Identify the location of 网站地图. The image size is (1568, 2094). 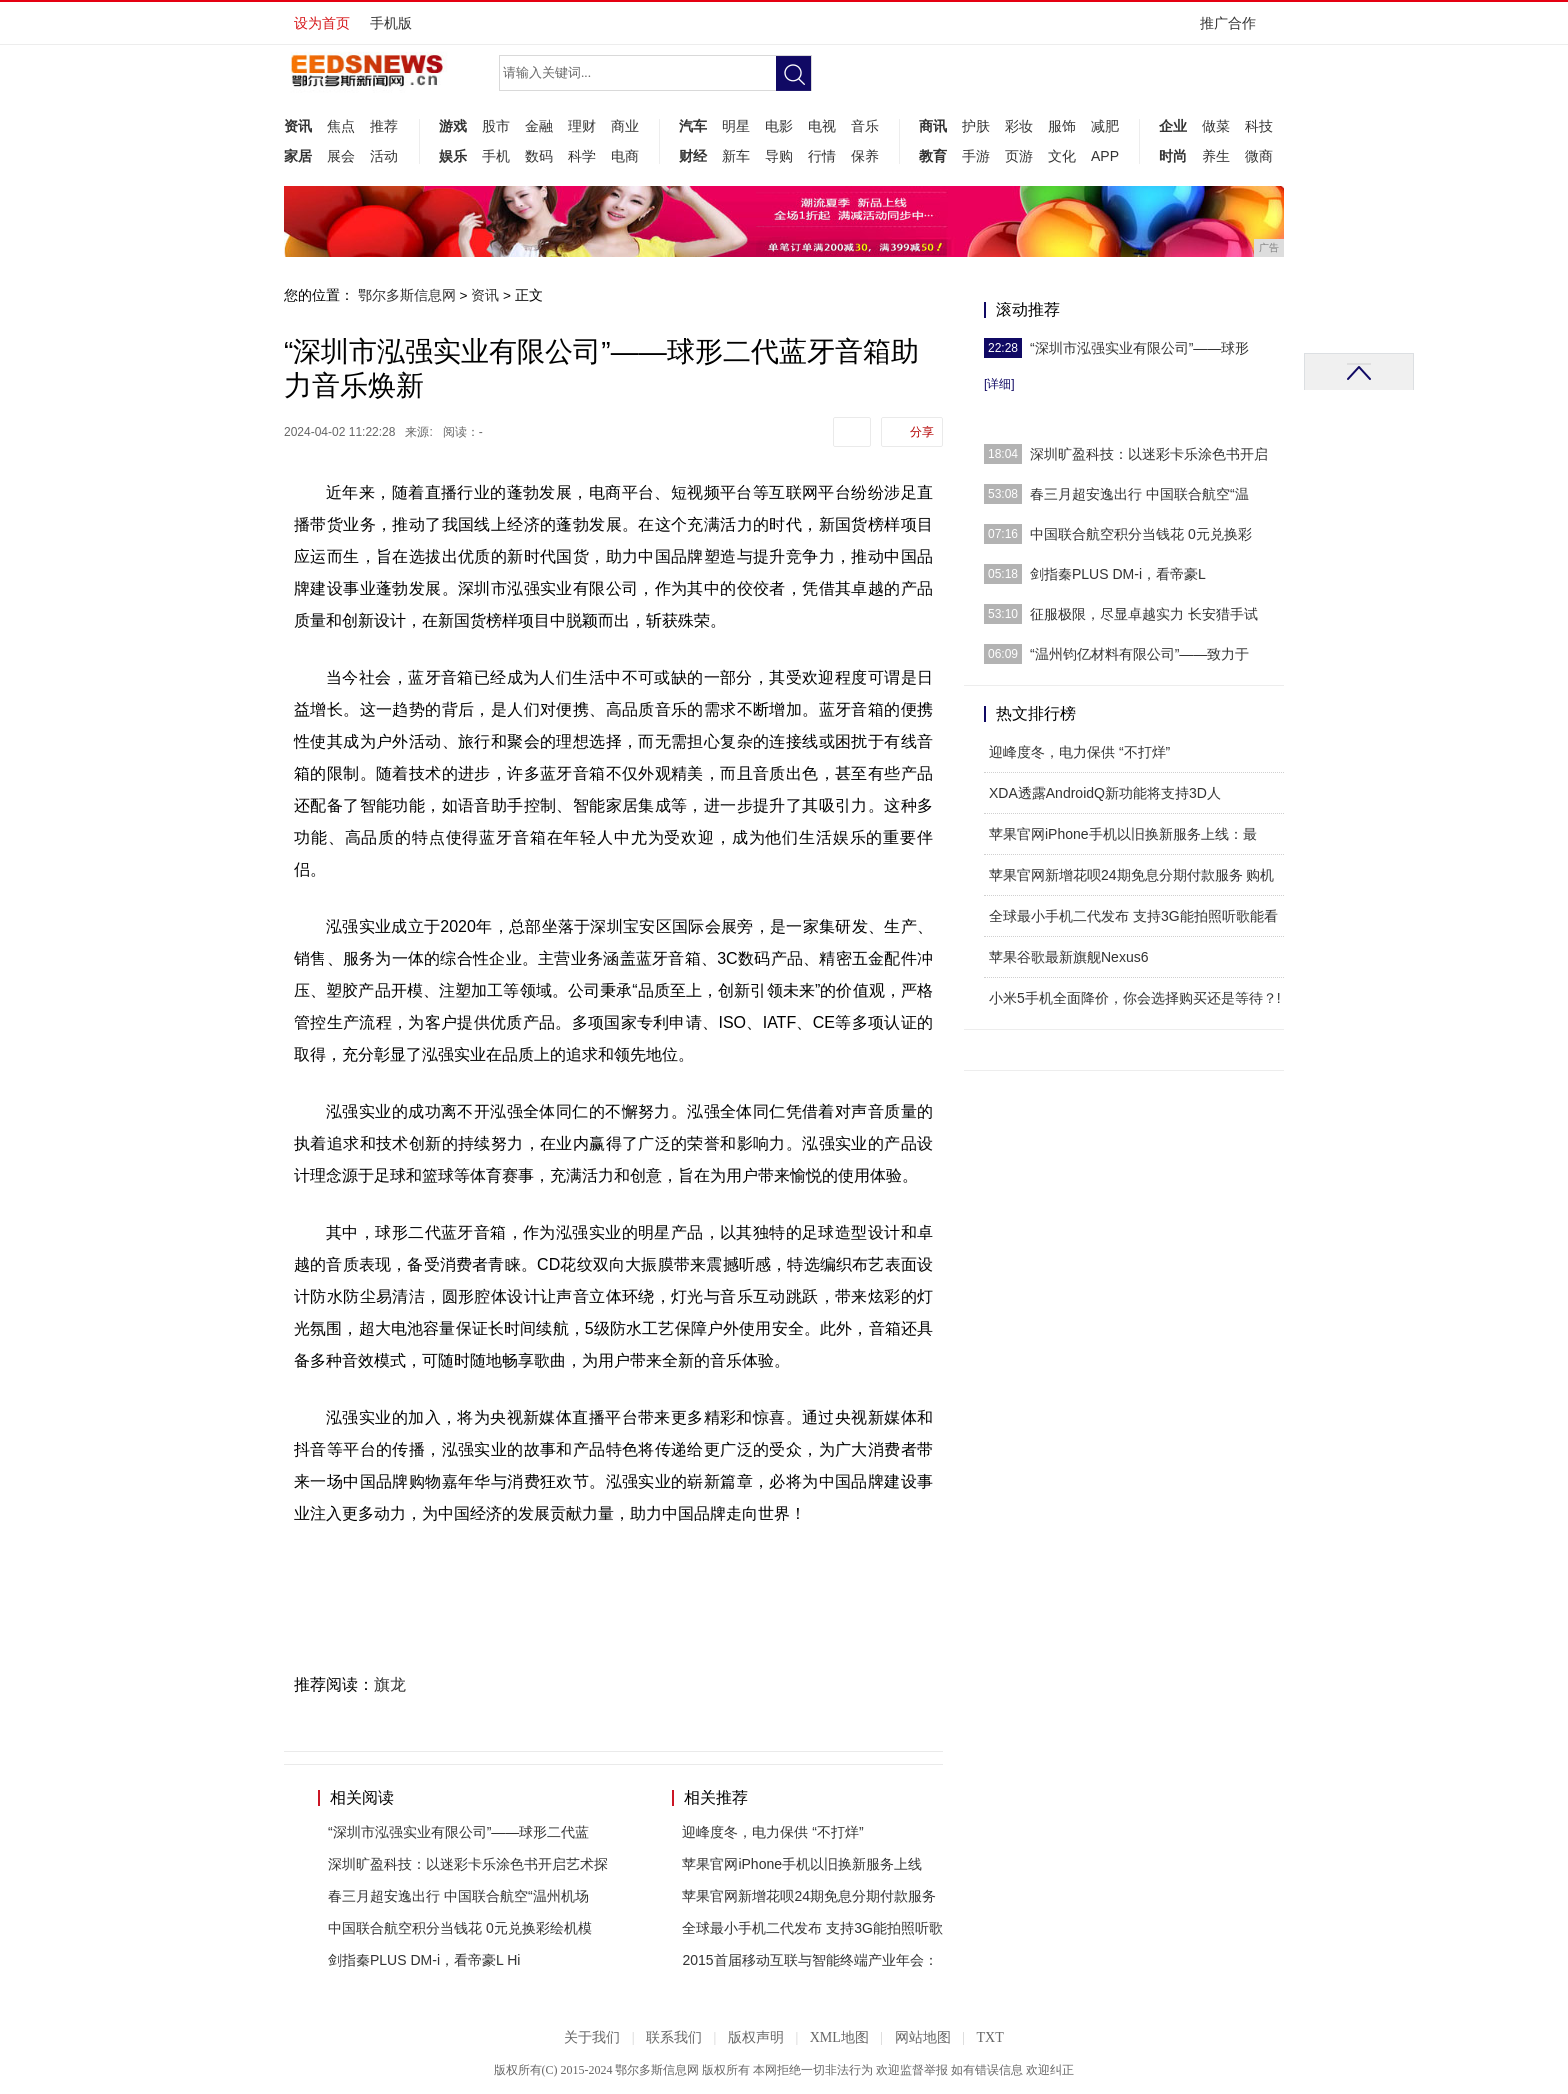
(923, 2037).